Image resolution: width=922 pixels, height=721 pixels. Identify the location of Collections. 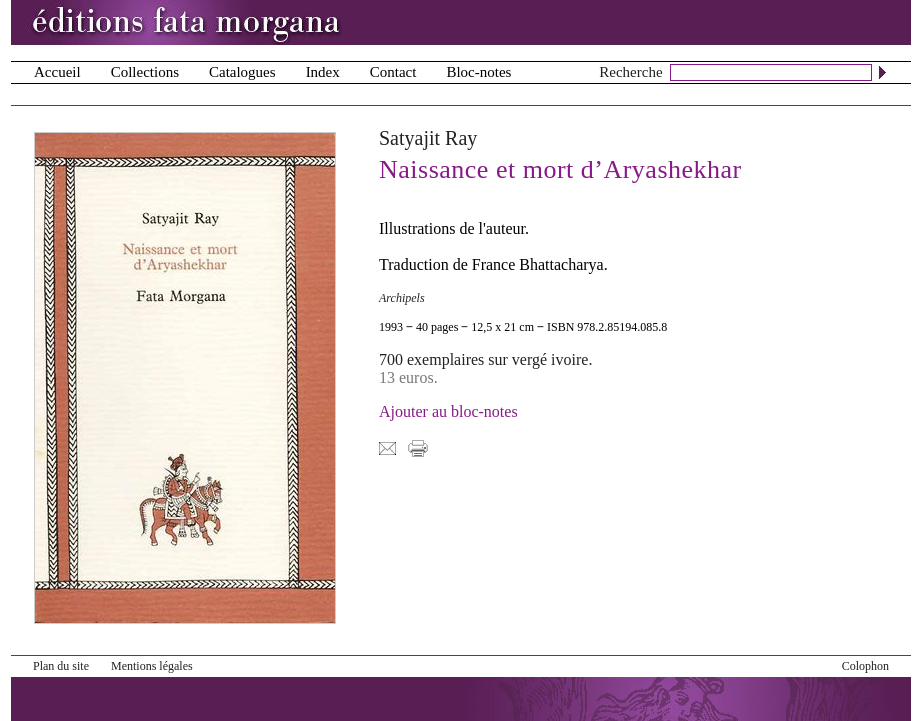
(145, 72).